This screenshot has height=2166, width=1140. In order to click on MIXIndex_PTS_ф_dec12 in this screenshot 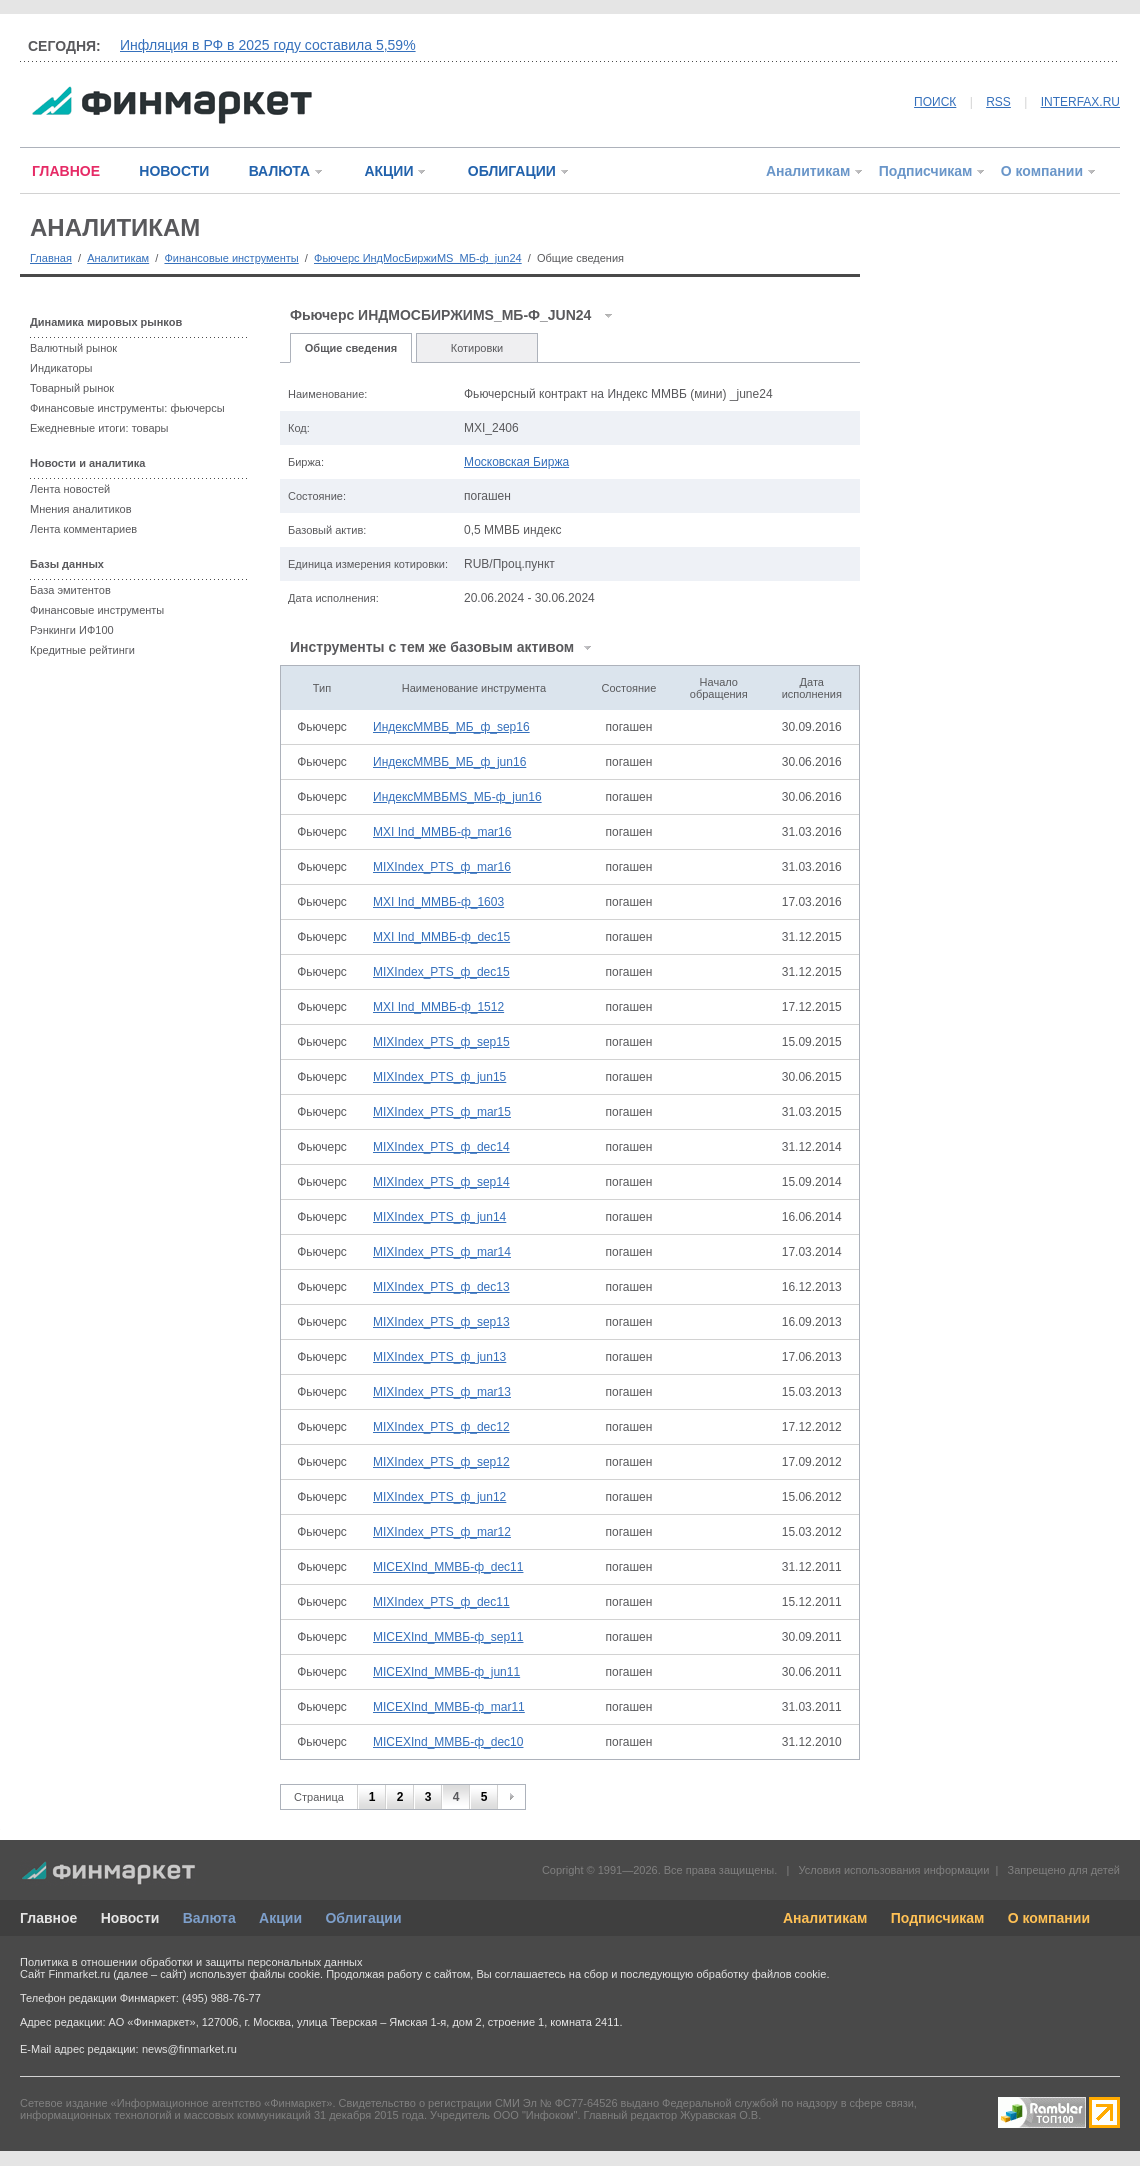, I will do `click(441, 1427)`.